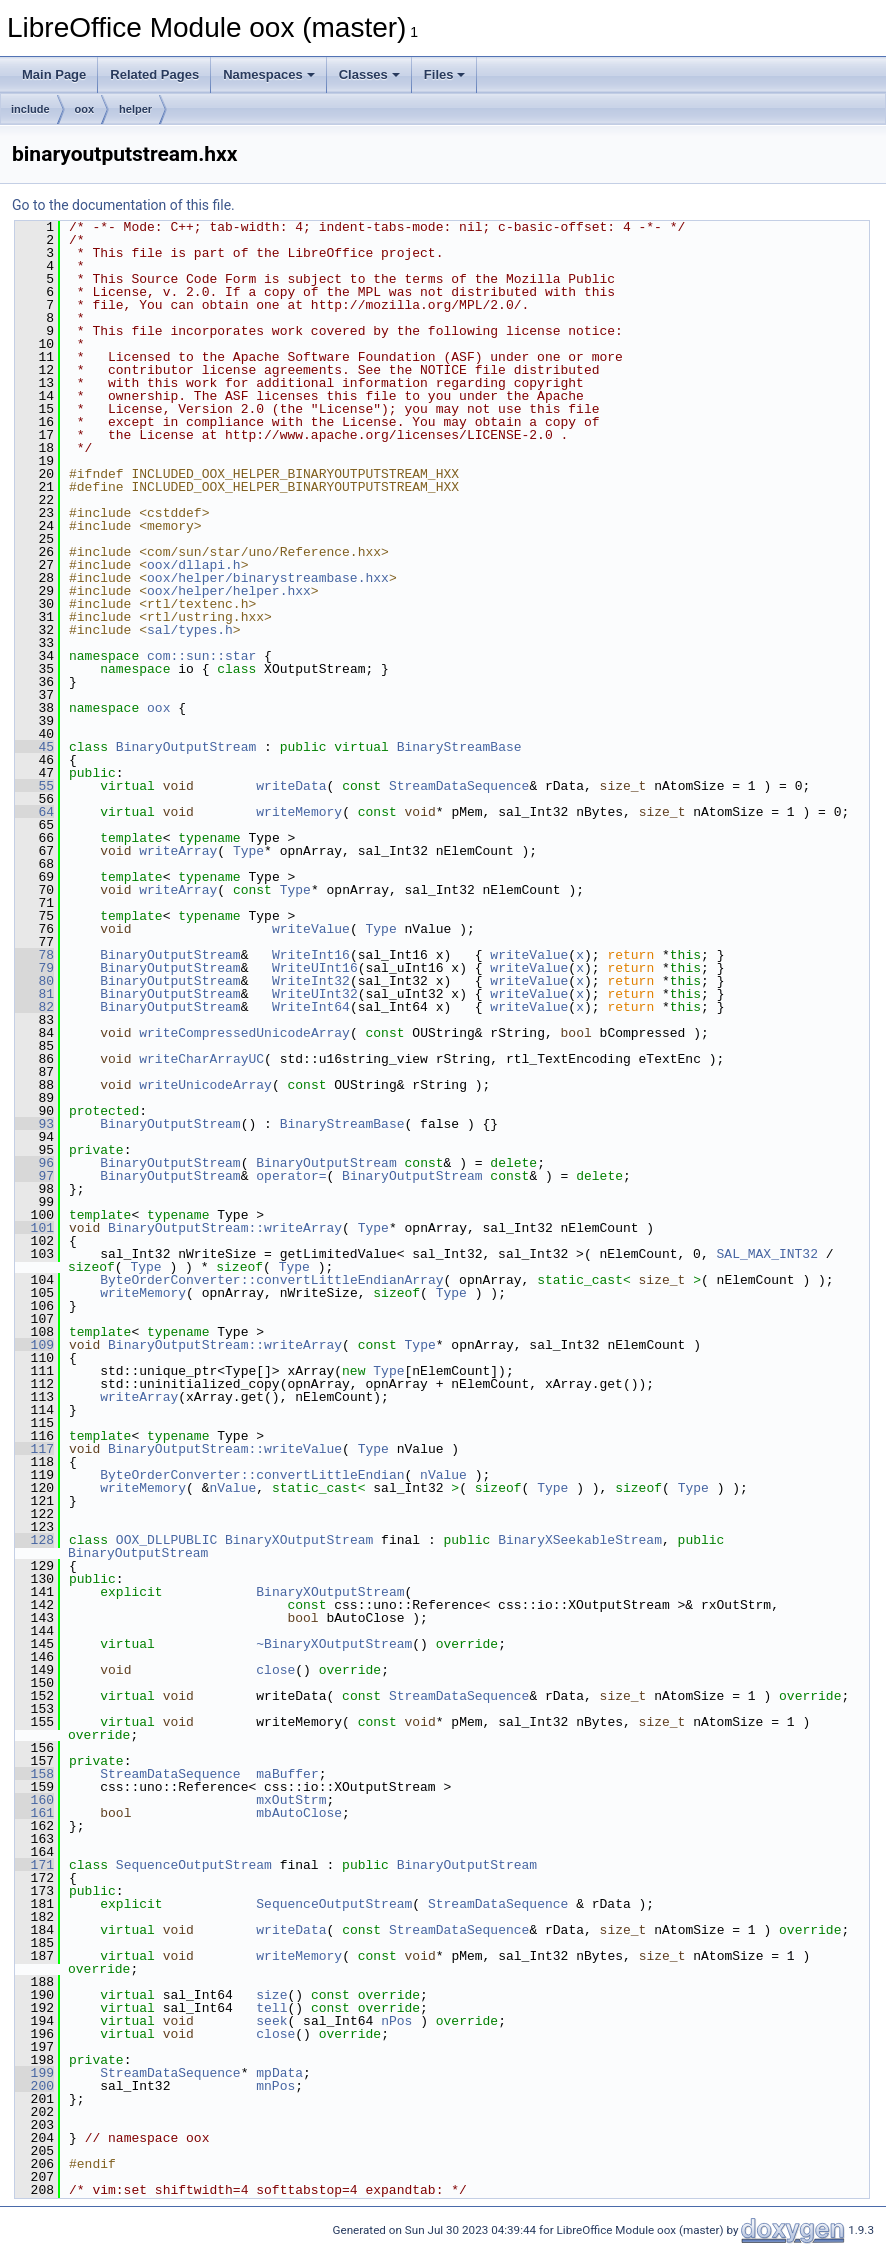 Image resolution: width=886 pixels, height=2246 pixels. What do you see at coordinates (766, 1254) in the screenshot?
I see `SAL_MAX_INT32` at bounding box center [766, 1254].